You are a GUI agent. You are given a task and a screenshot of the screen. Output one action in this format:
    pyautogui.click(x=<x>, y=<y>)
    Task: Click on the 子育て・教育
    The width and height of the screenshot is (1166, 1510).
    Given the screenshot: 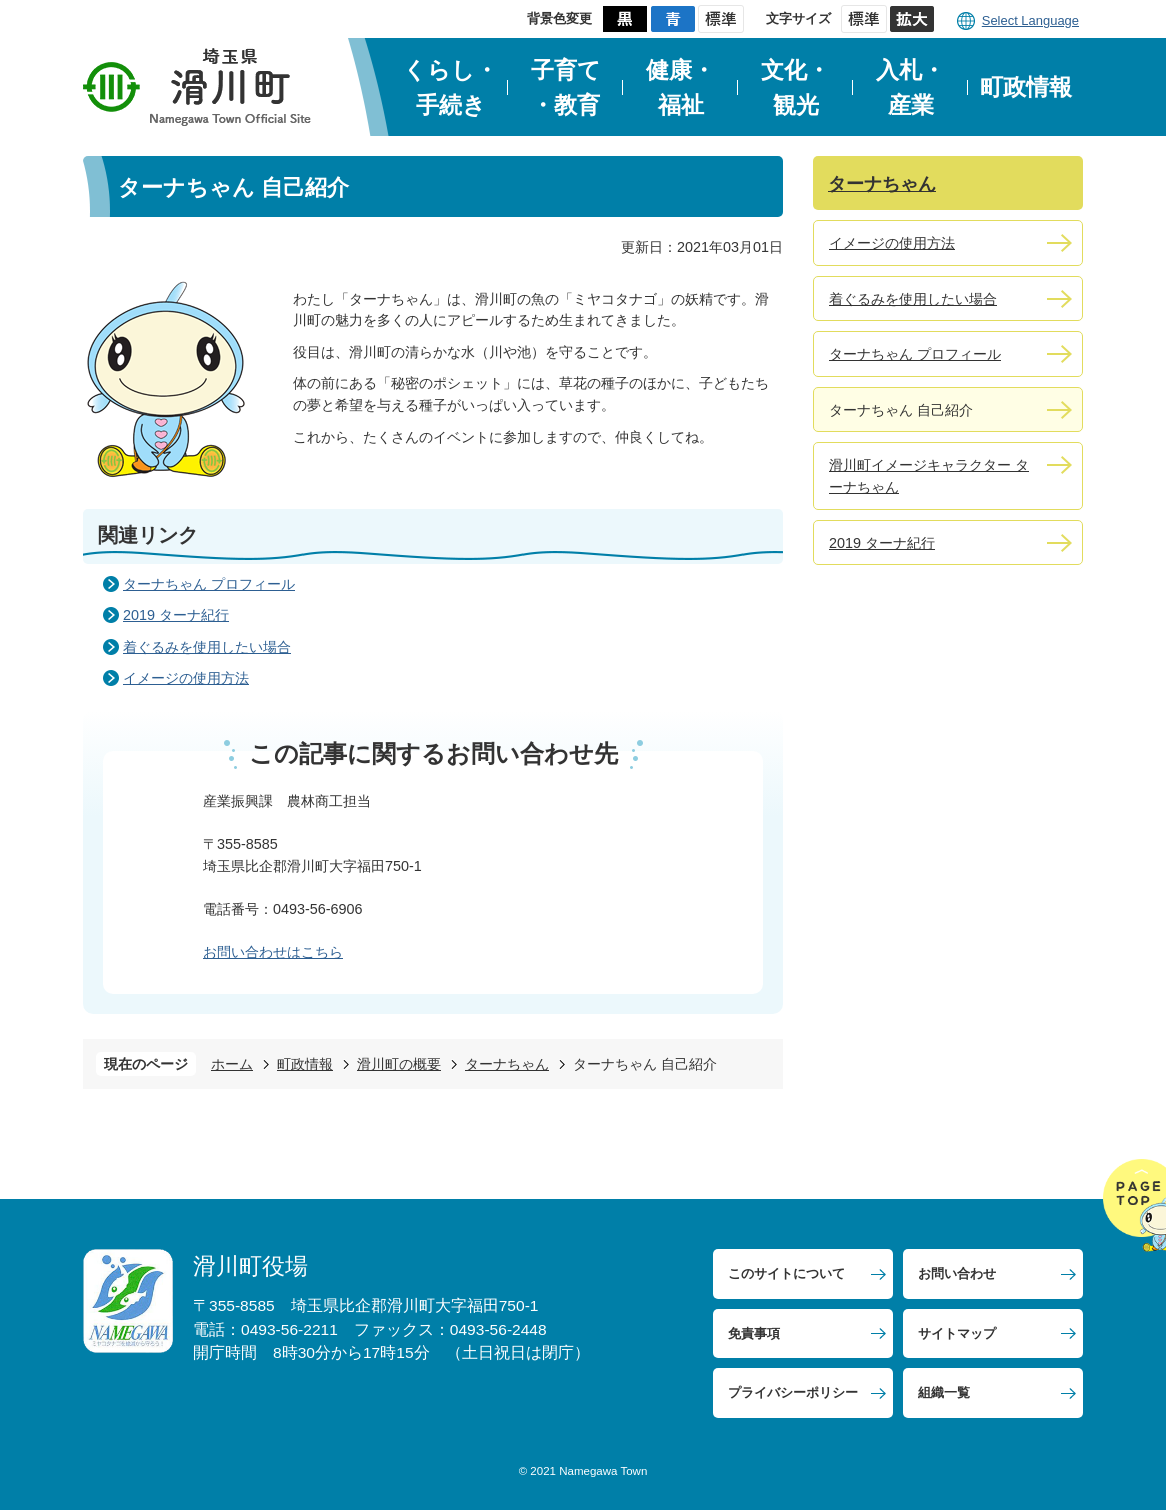 What is the action you would take?
    pyautogui.click(x=566, y=87)
    